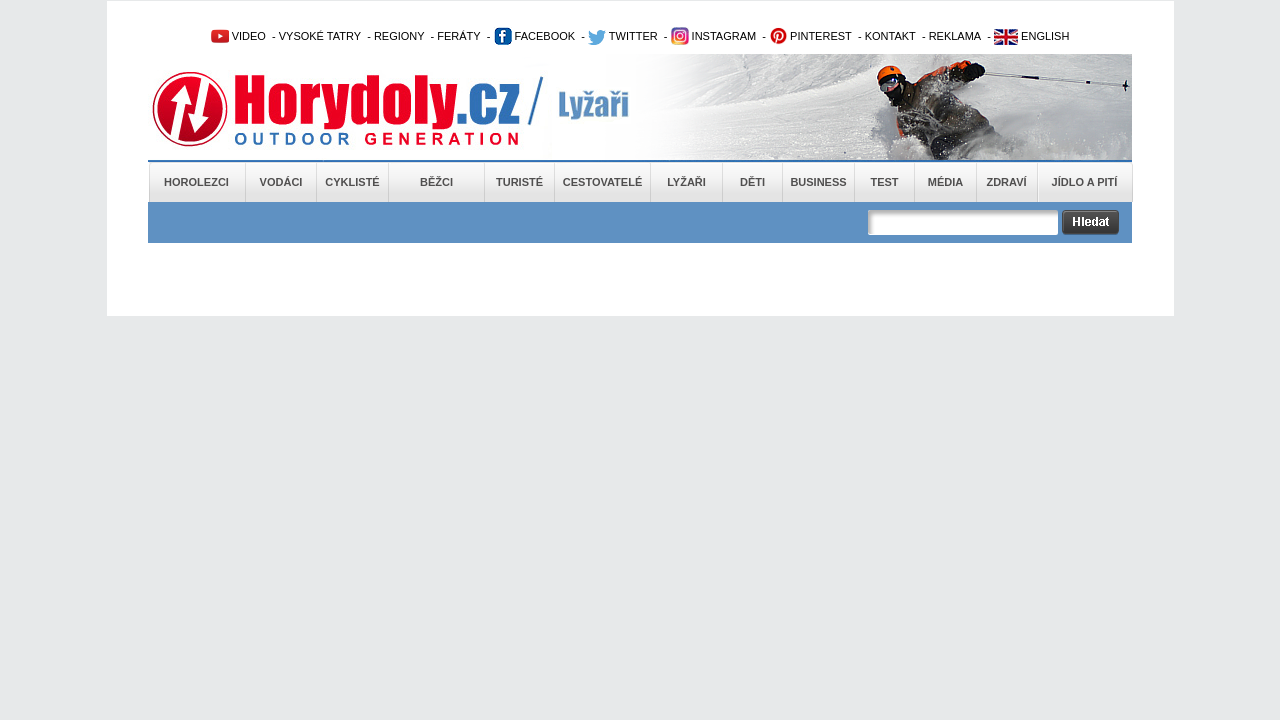  What do you see at coordinates (602, 182) in the screenshot?
I see `Cestovatelé` at bounding box center [602, 182].